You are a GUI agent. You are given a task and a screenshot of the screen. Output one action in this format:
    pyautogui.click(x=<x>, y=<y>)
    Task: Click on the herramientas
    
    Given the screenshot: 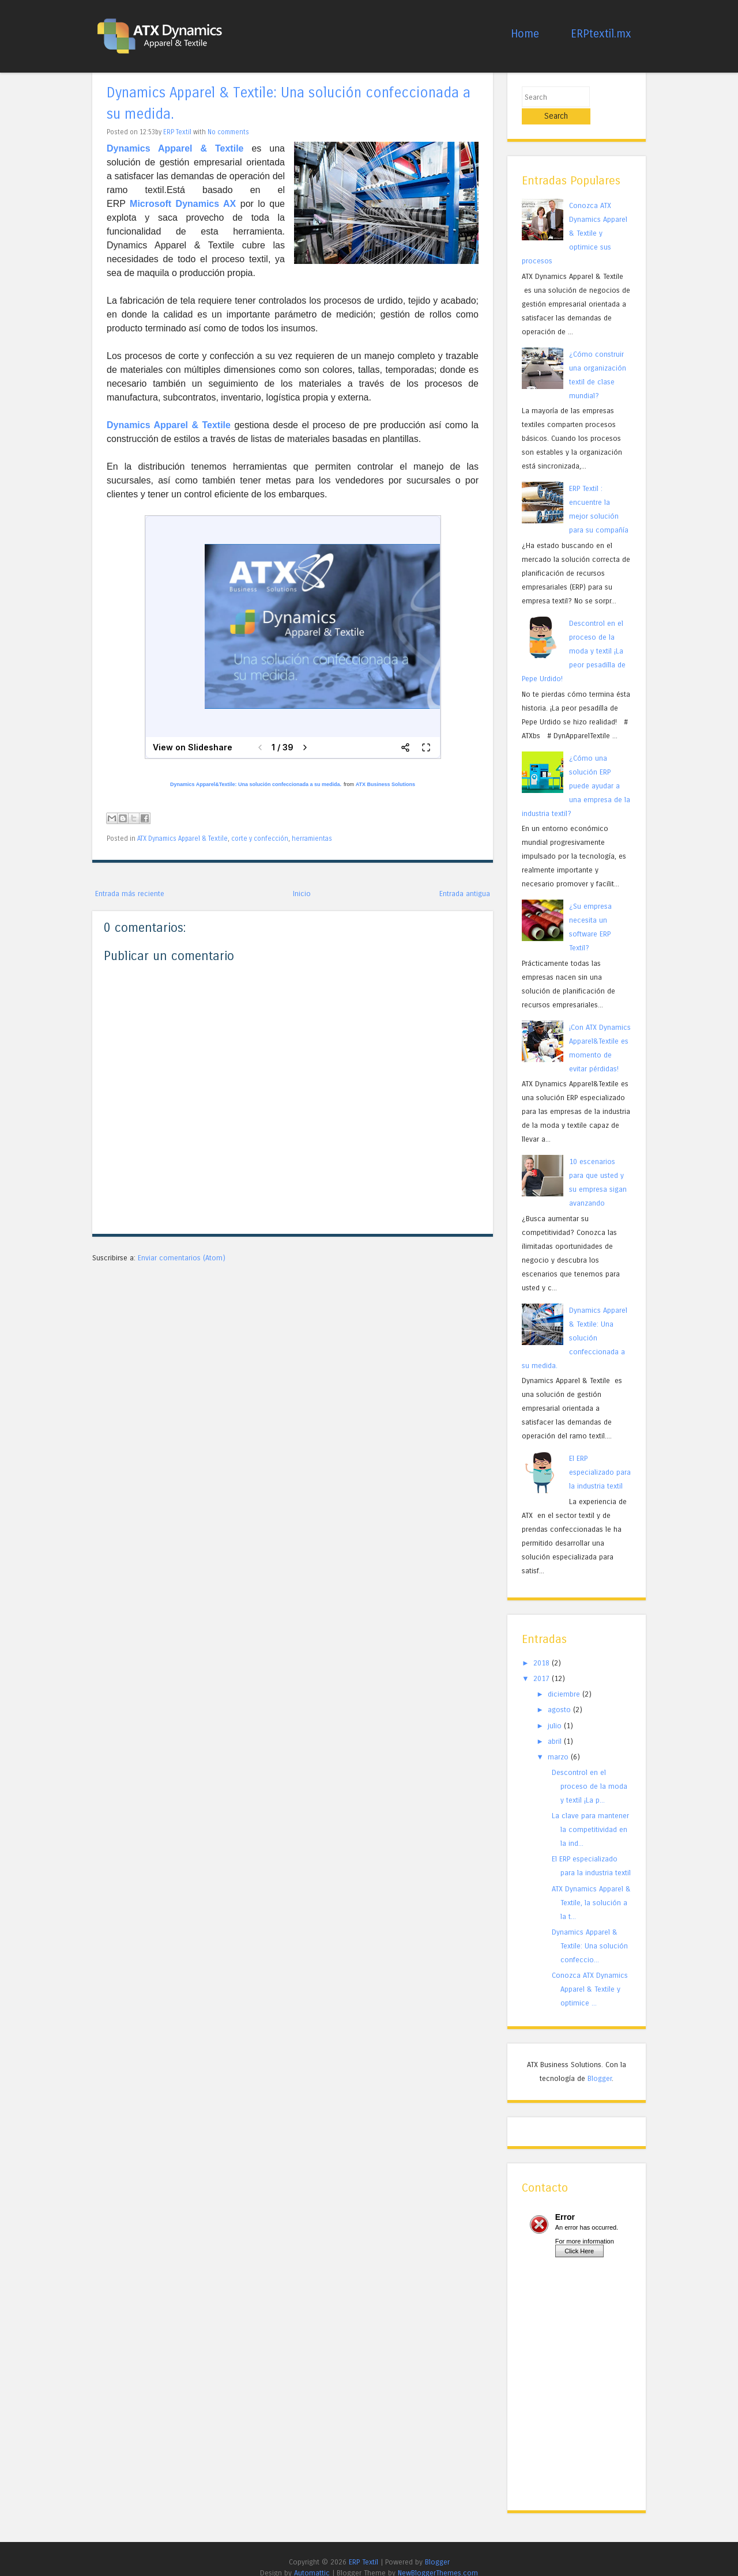 What is the action you would take?
    pyautogui.click(x=312, y=838)
    